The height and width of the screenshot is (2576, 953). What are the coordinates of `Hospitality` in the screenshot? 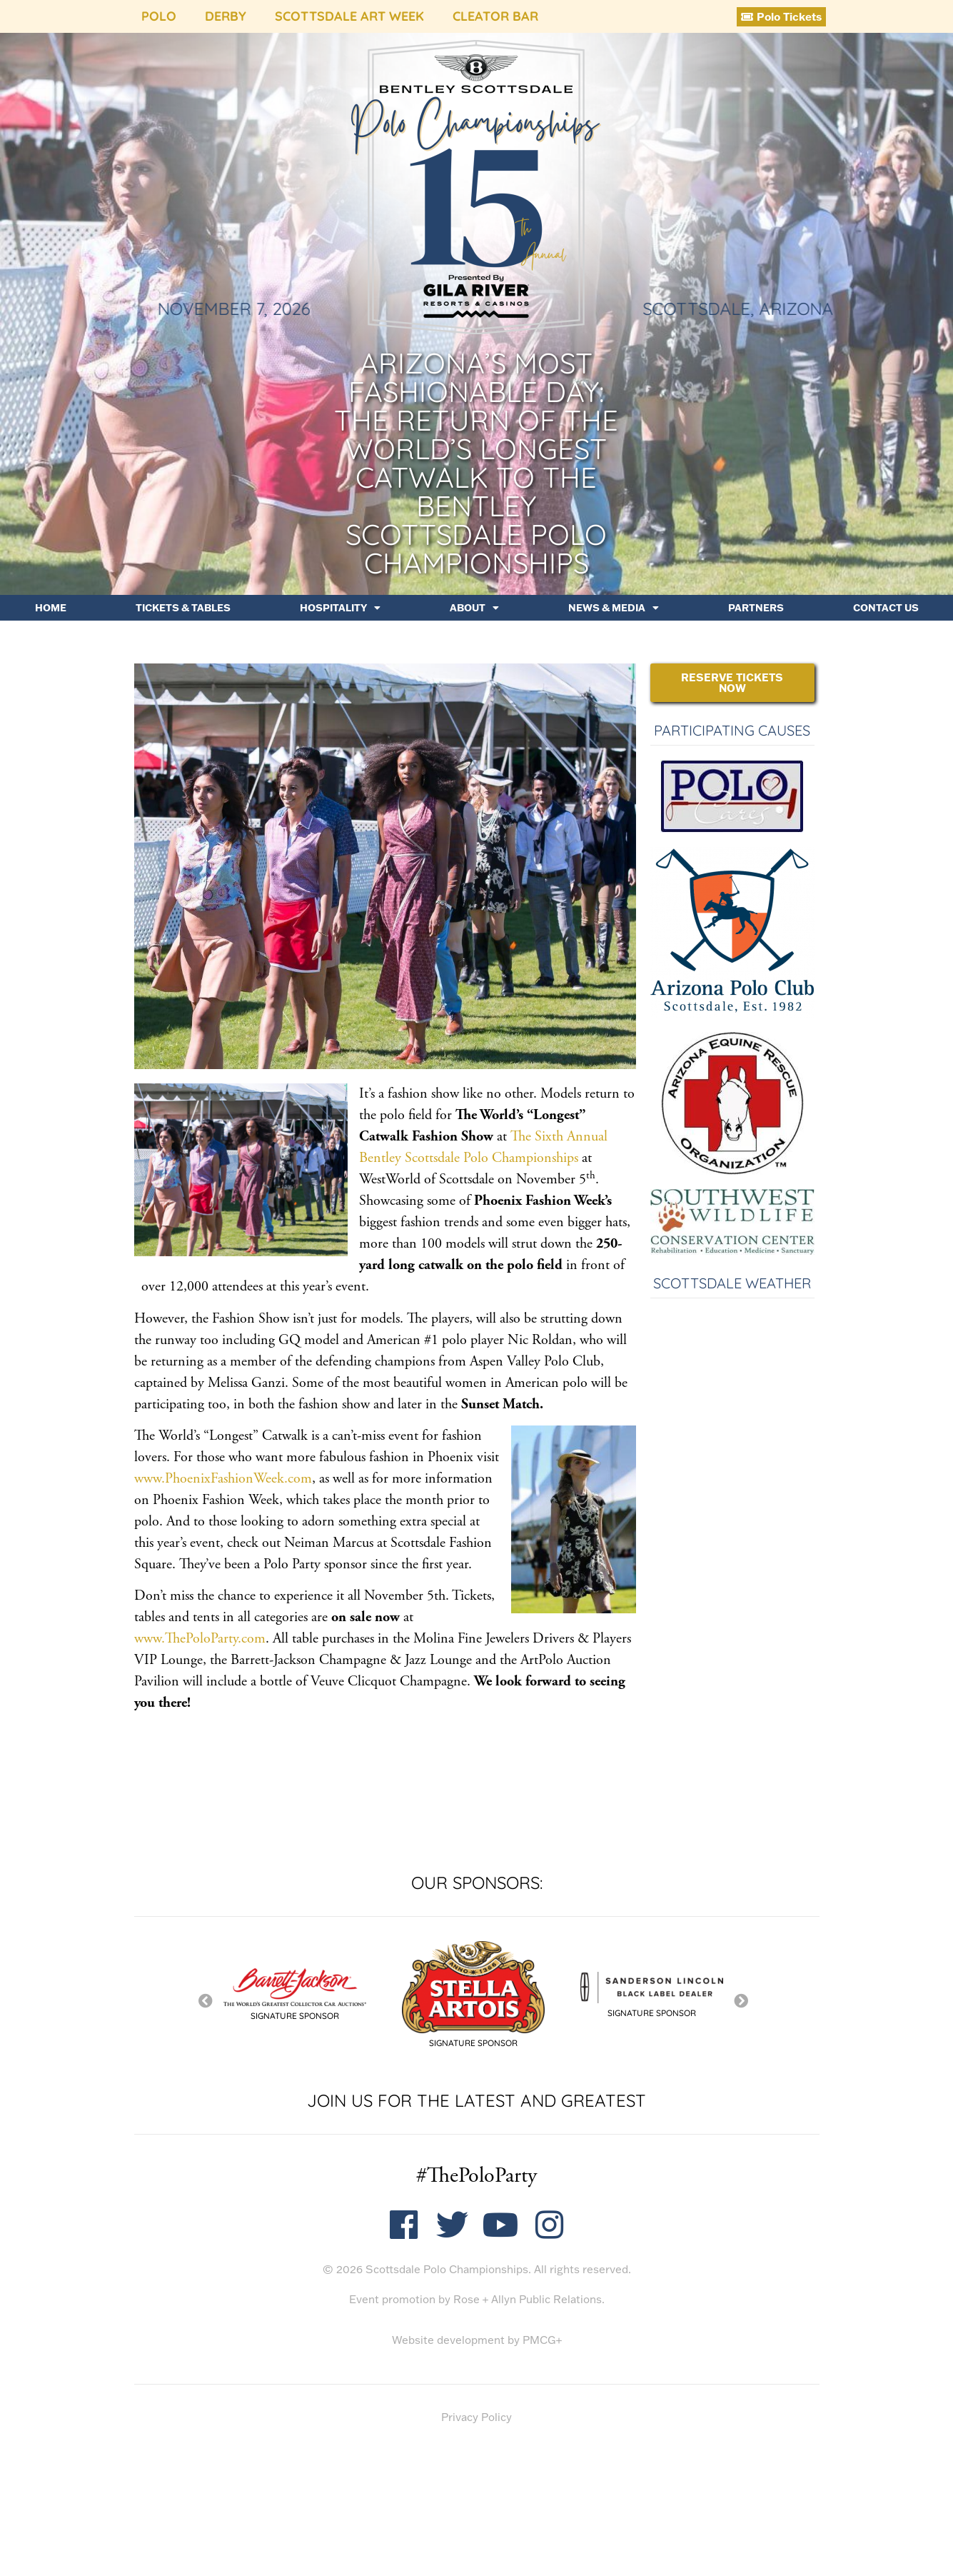 It's located at (340, 608).